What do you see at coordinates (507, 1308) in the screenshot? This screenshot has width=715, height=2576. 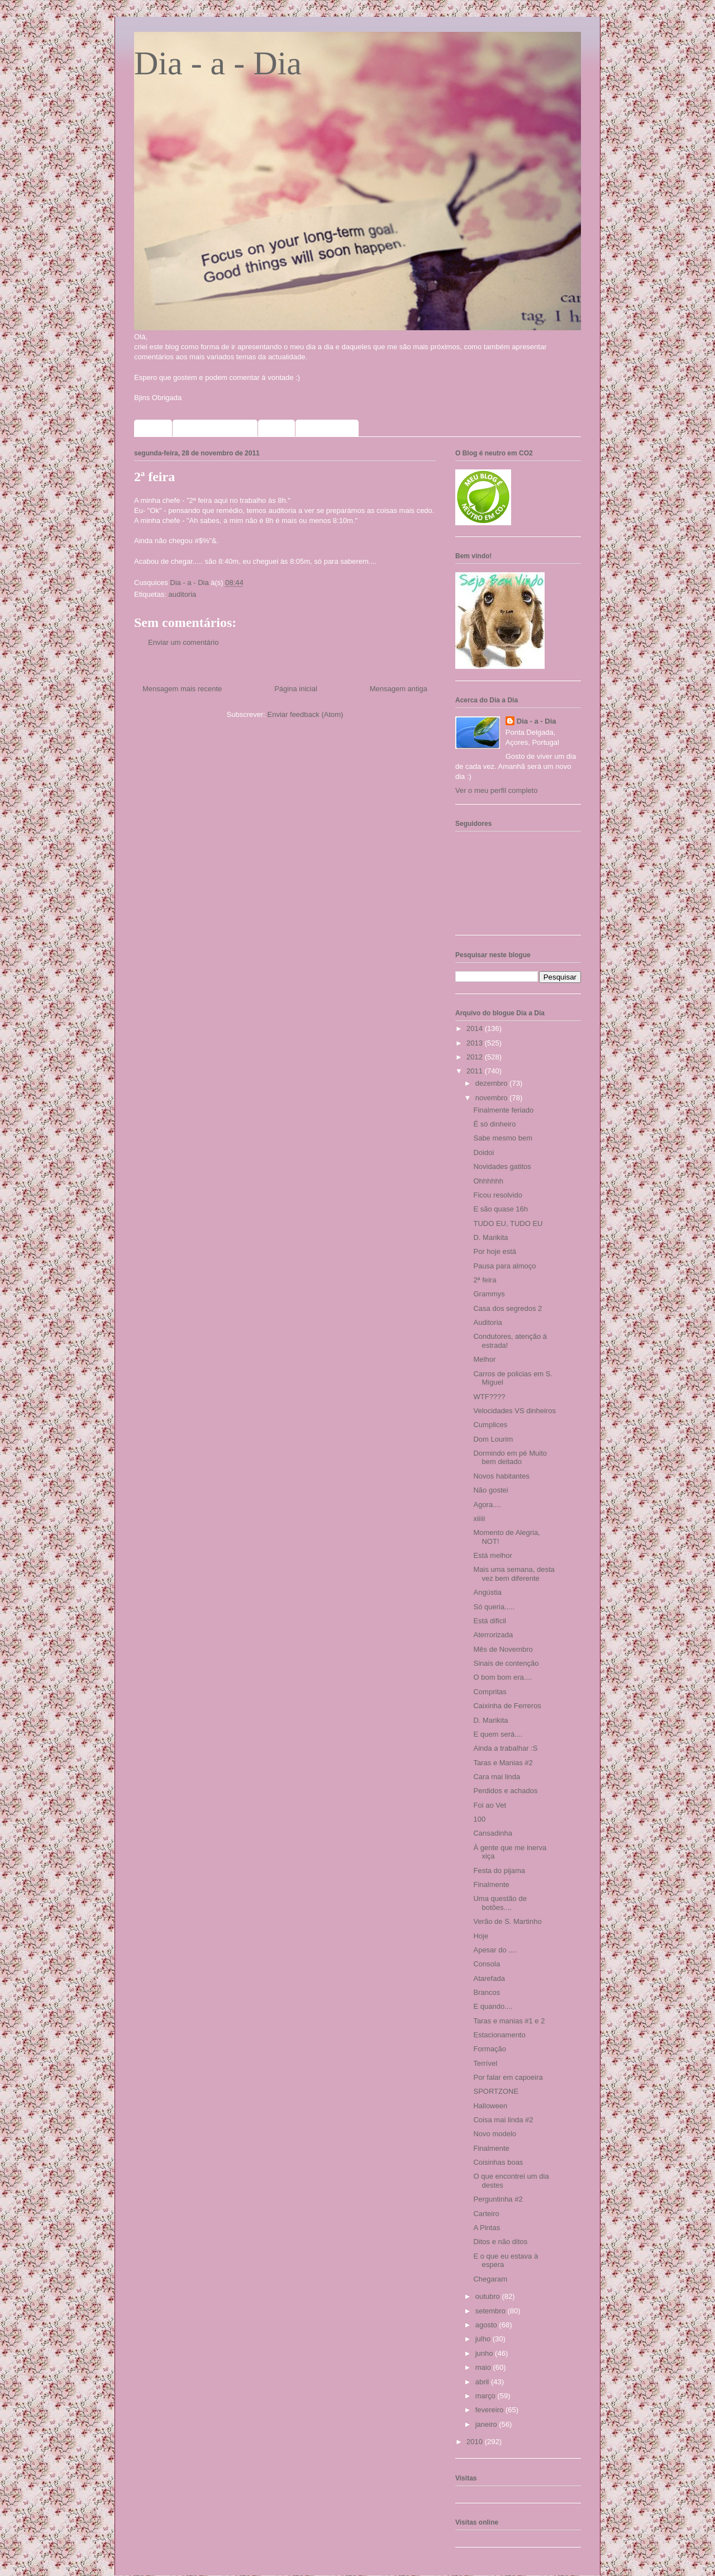 I see `Casa dos segredos 2` at bounding box center [507, 1308].